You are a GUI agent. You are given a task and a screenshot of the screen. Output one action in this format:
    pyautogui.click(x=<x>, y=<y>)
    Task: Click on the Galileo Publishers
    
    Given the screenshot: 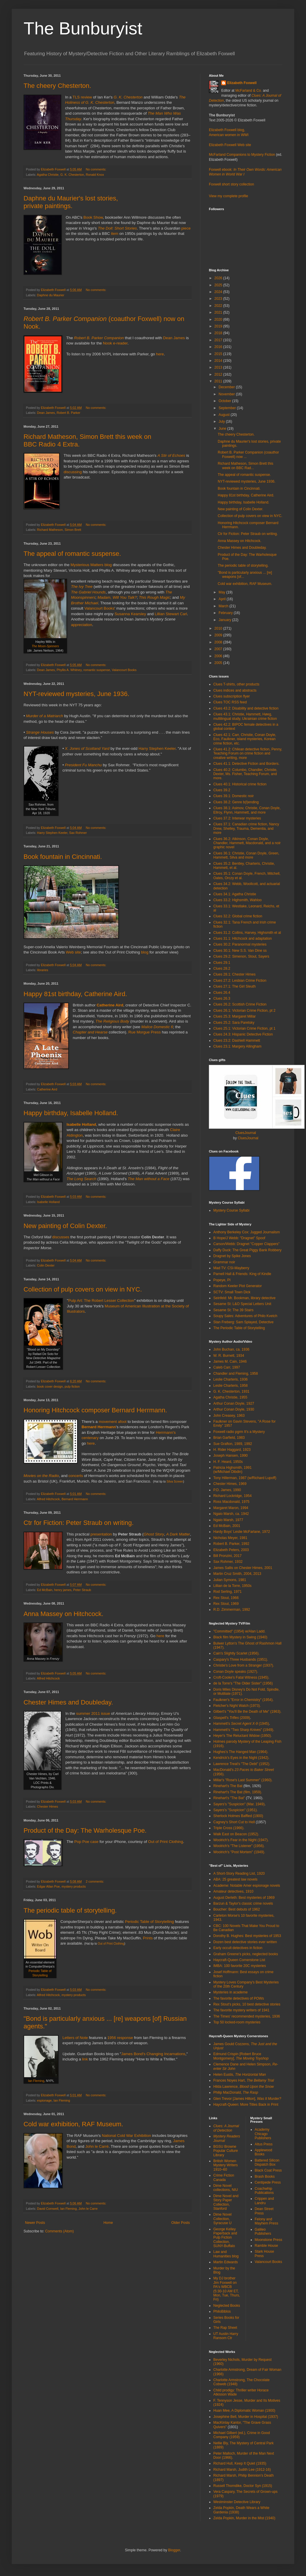 What is the action you would take?
    pyautogui.click(x=263, y=2231)
    